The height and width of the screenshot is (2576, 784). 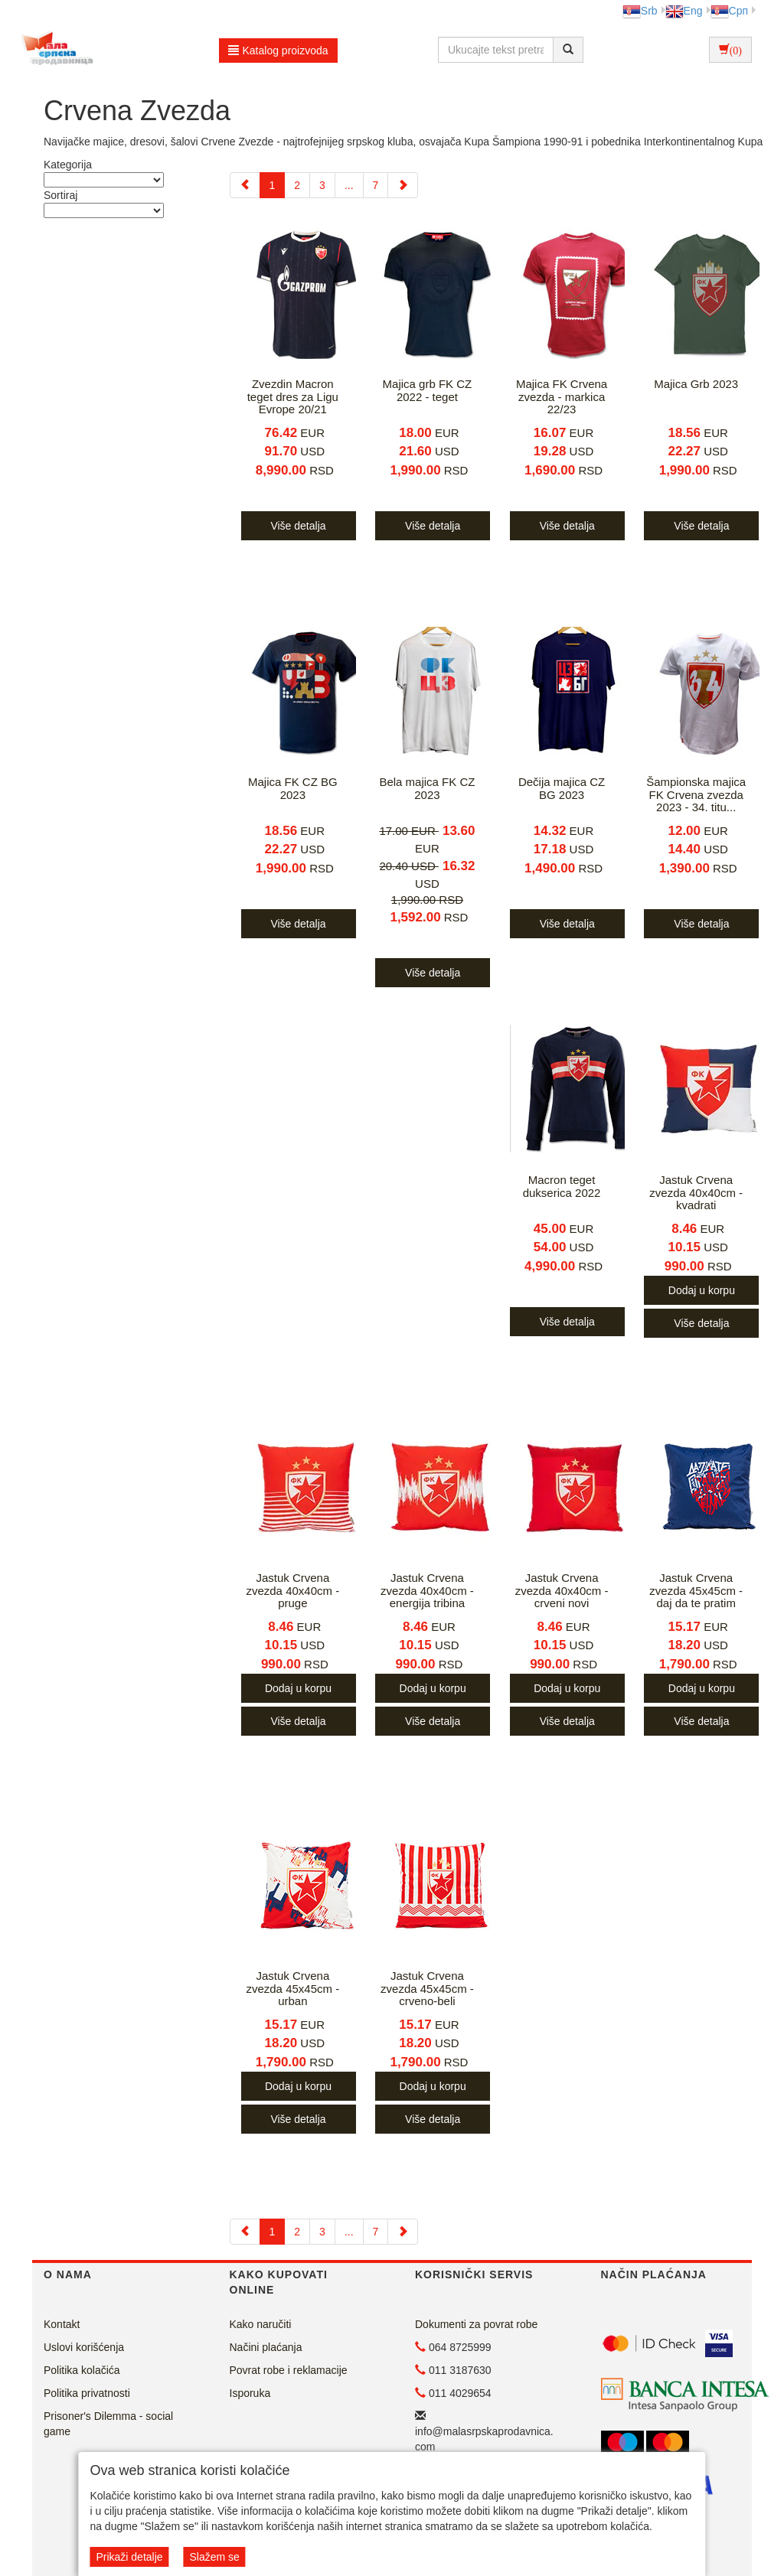 What do you see at coordinates (266, 2347) in the screenshot?
I see `Načini plaćanja` at bounding box center [266, 2347].